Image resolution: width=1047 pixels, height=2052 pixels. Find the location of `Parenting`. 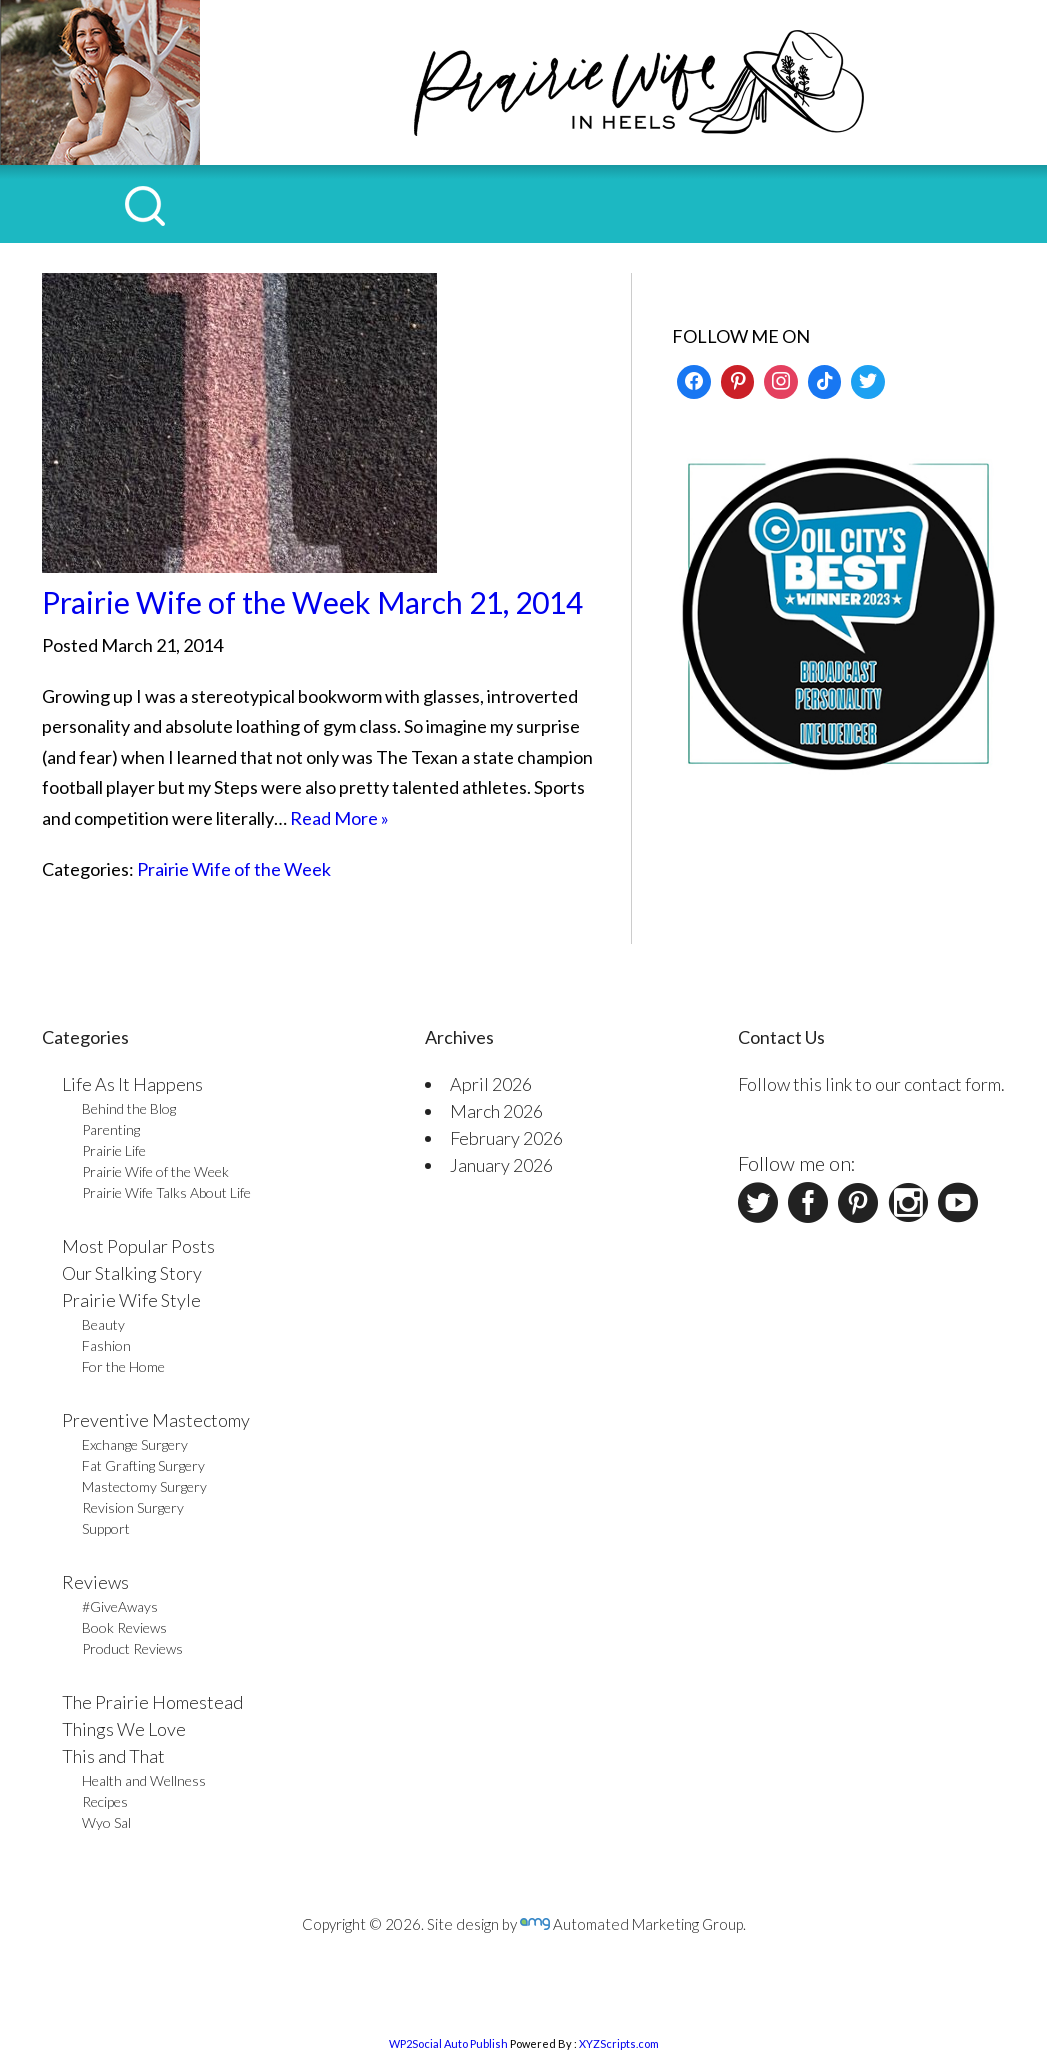

Parenting is located at coordinates (111, 1129).